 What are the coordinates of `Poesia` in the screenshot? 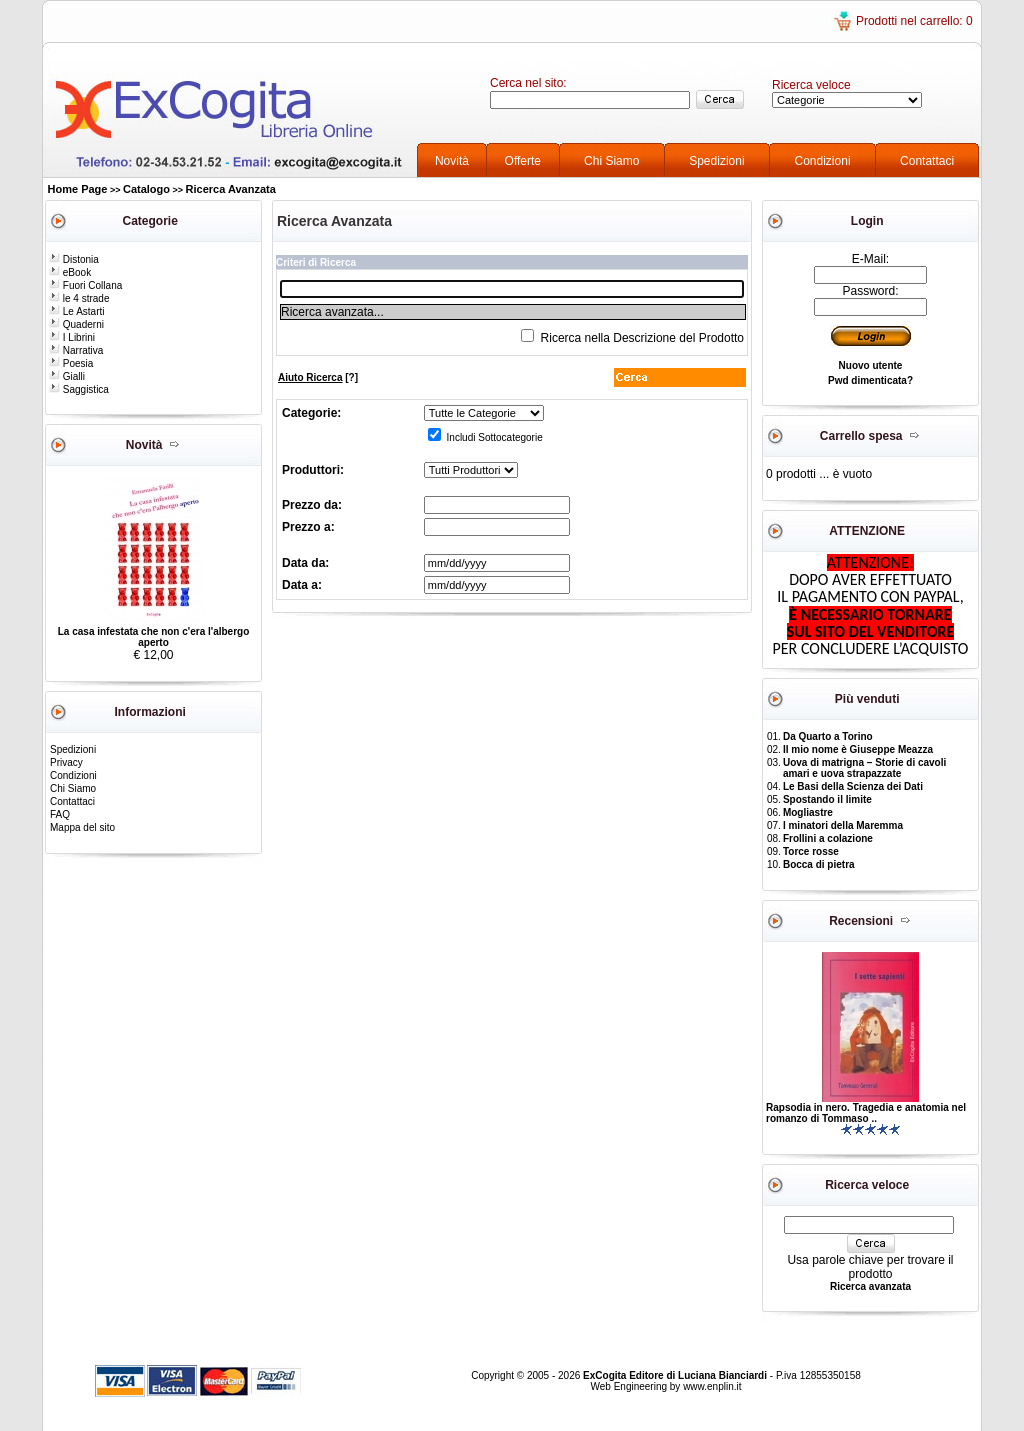 It's located at (71, 363).